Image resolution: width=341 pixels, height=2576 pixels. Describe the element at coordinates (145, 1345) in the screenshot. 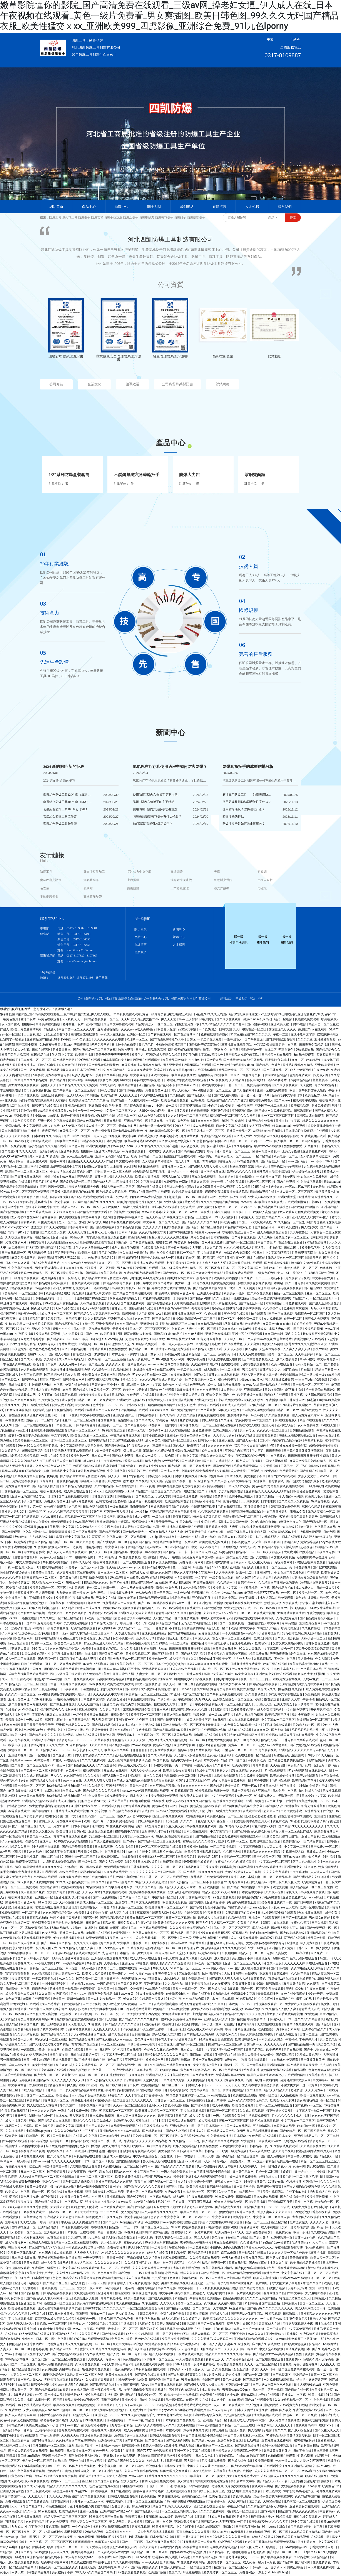

I see `91网站在线免费看` at that location.